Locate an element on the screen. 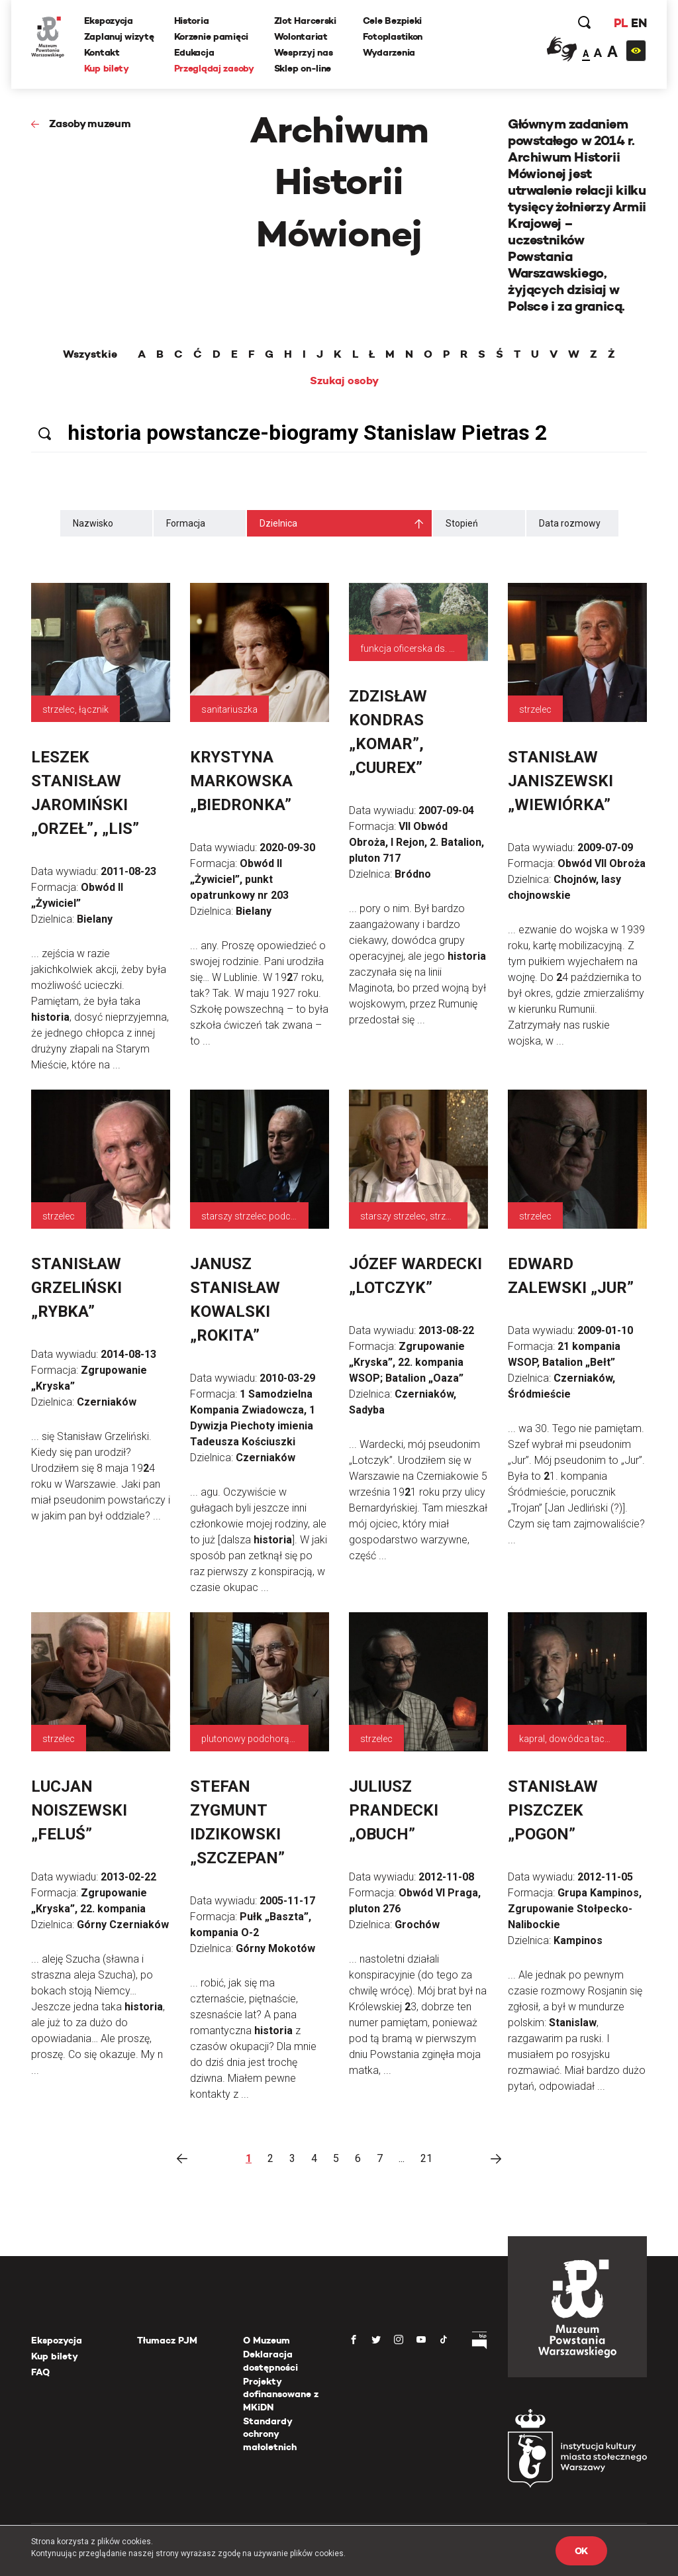 Image resolution: width=678 pixels, height=2576 pixels. Korzenie pamięci is located at coordinates (211, 36).